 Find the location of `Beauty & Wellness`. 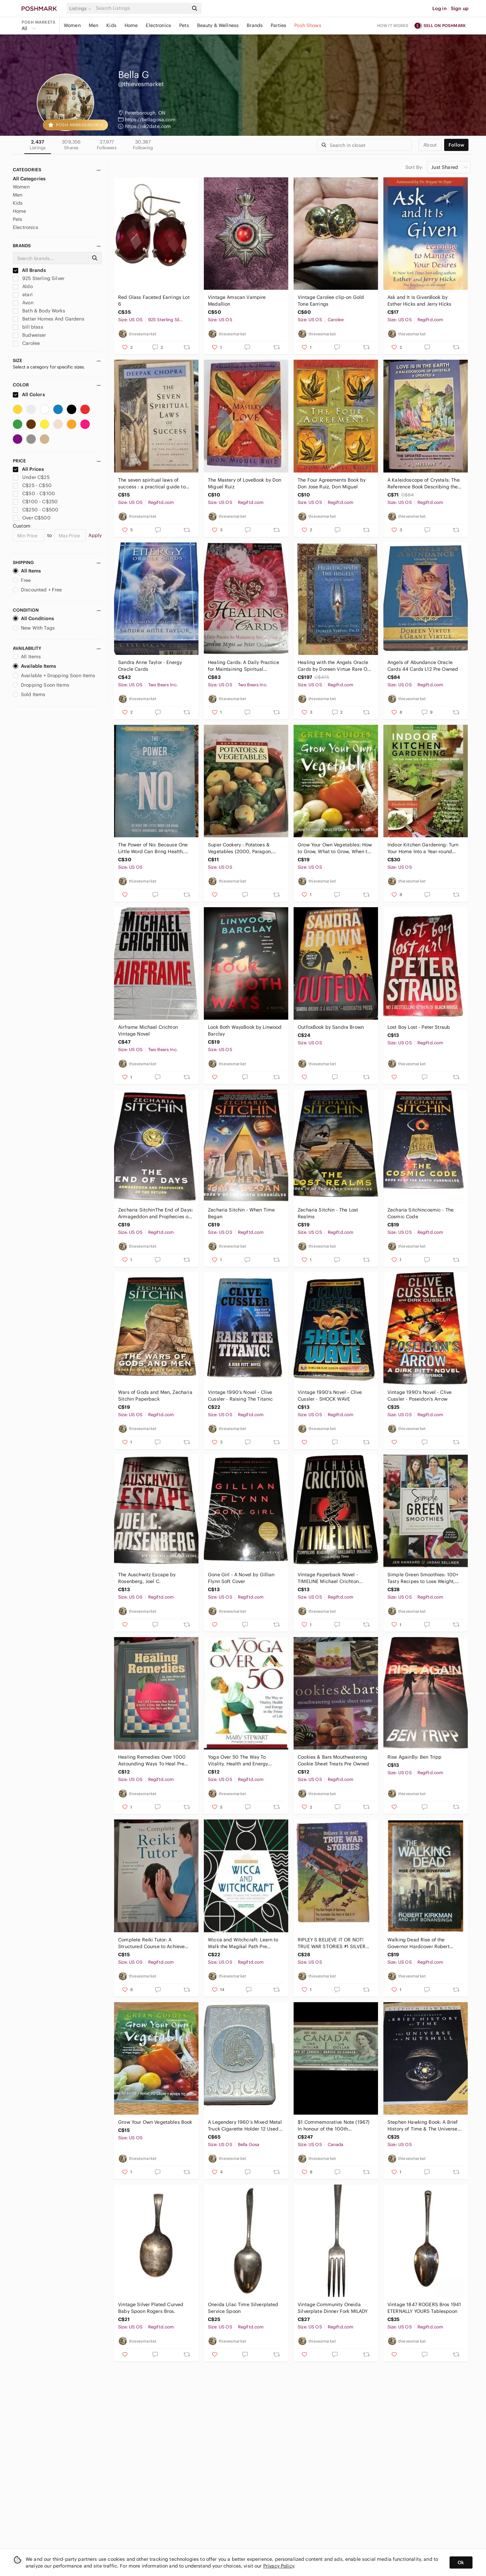

Beauty & Wellness is located at coordinates (218, 25).